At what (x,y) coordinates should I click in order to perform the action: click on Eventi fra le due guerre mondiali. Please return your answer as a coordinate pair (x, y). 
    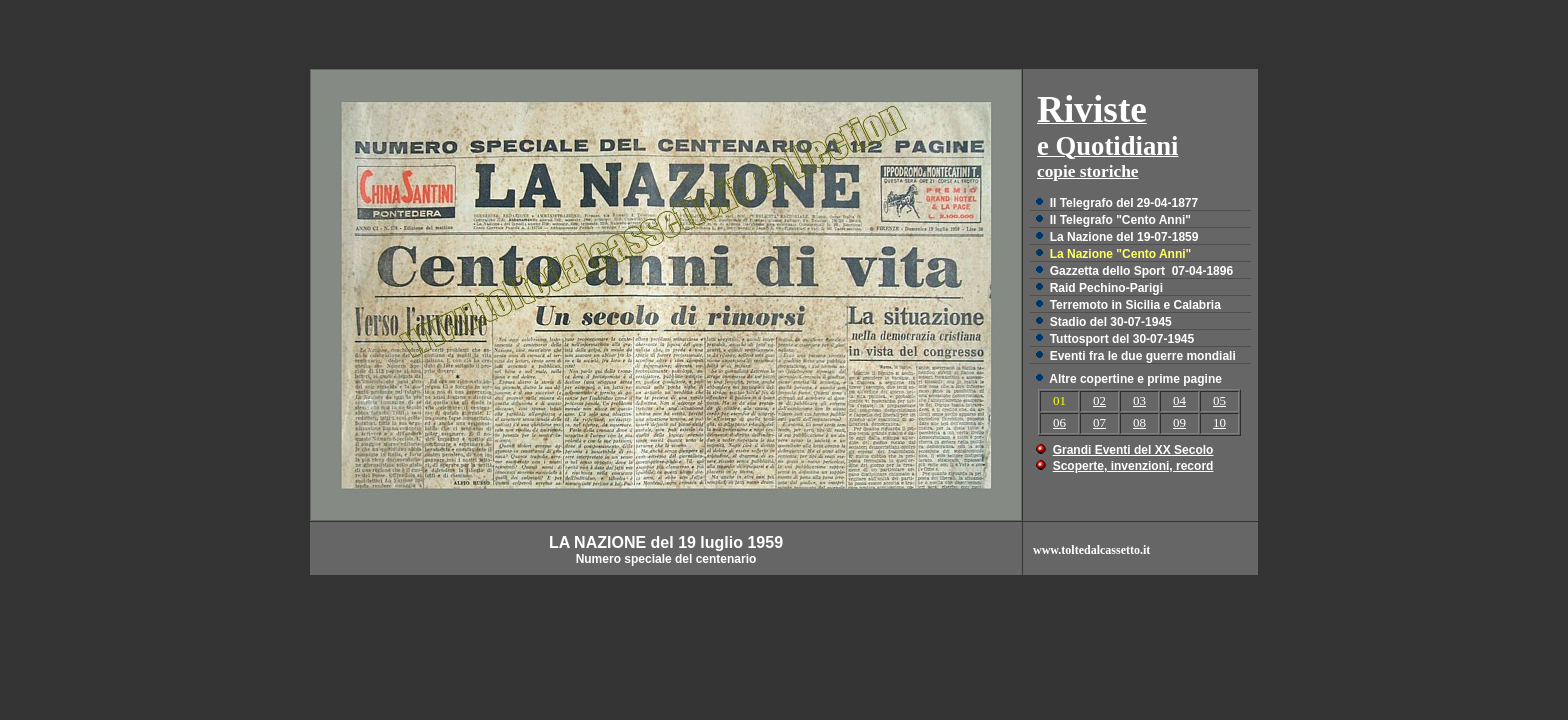
    Looking at the image, I should click on (1143, 356).